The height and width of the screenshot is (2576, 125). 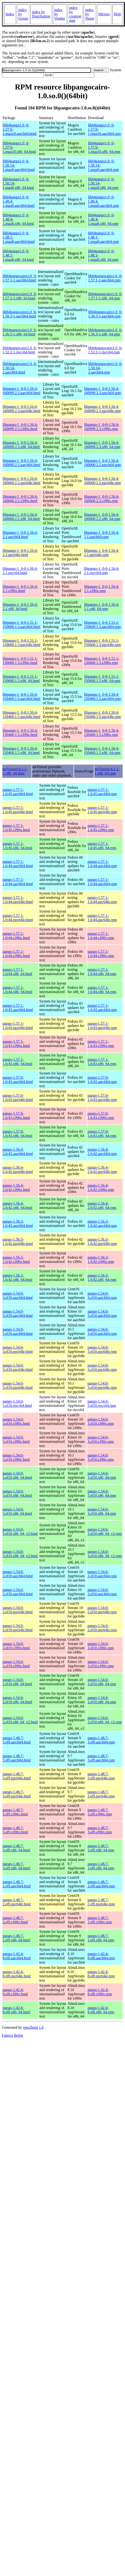 I want to click on pango-1.57.0-1.fc43.x86_64.html, so click(x=17, y=1133).